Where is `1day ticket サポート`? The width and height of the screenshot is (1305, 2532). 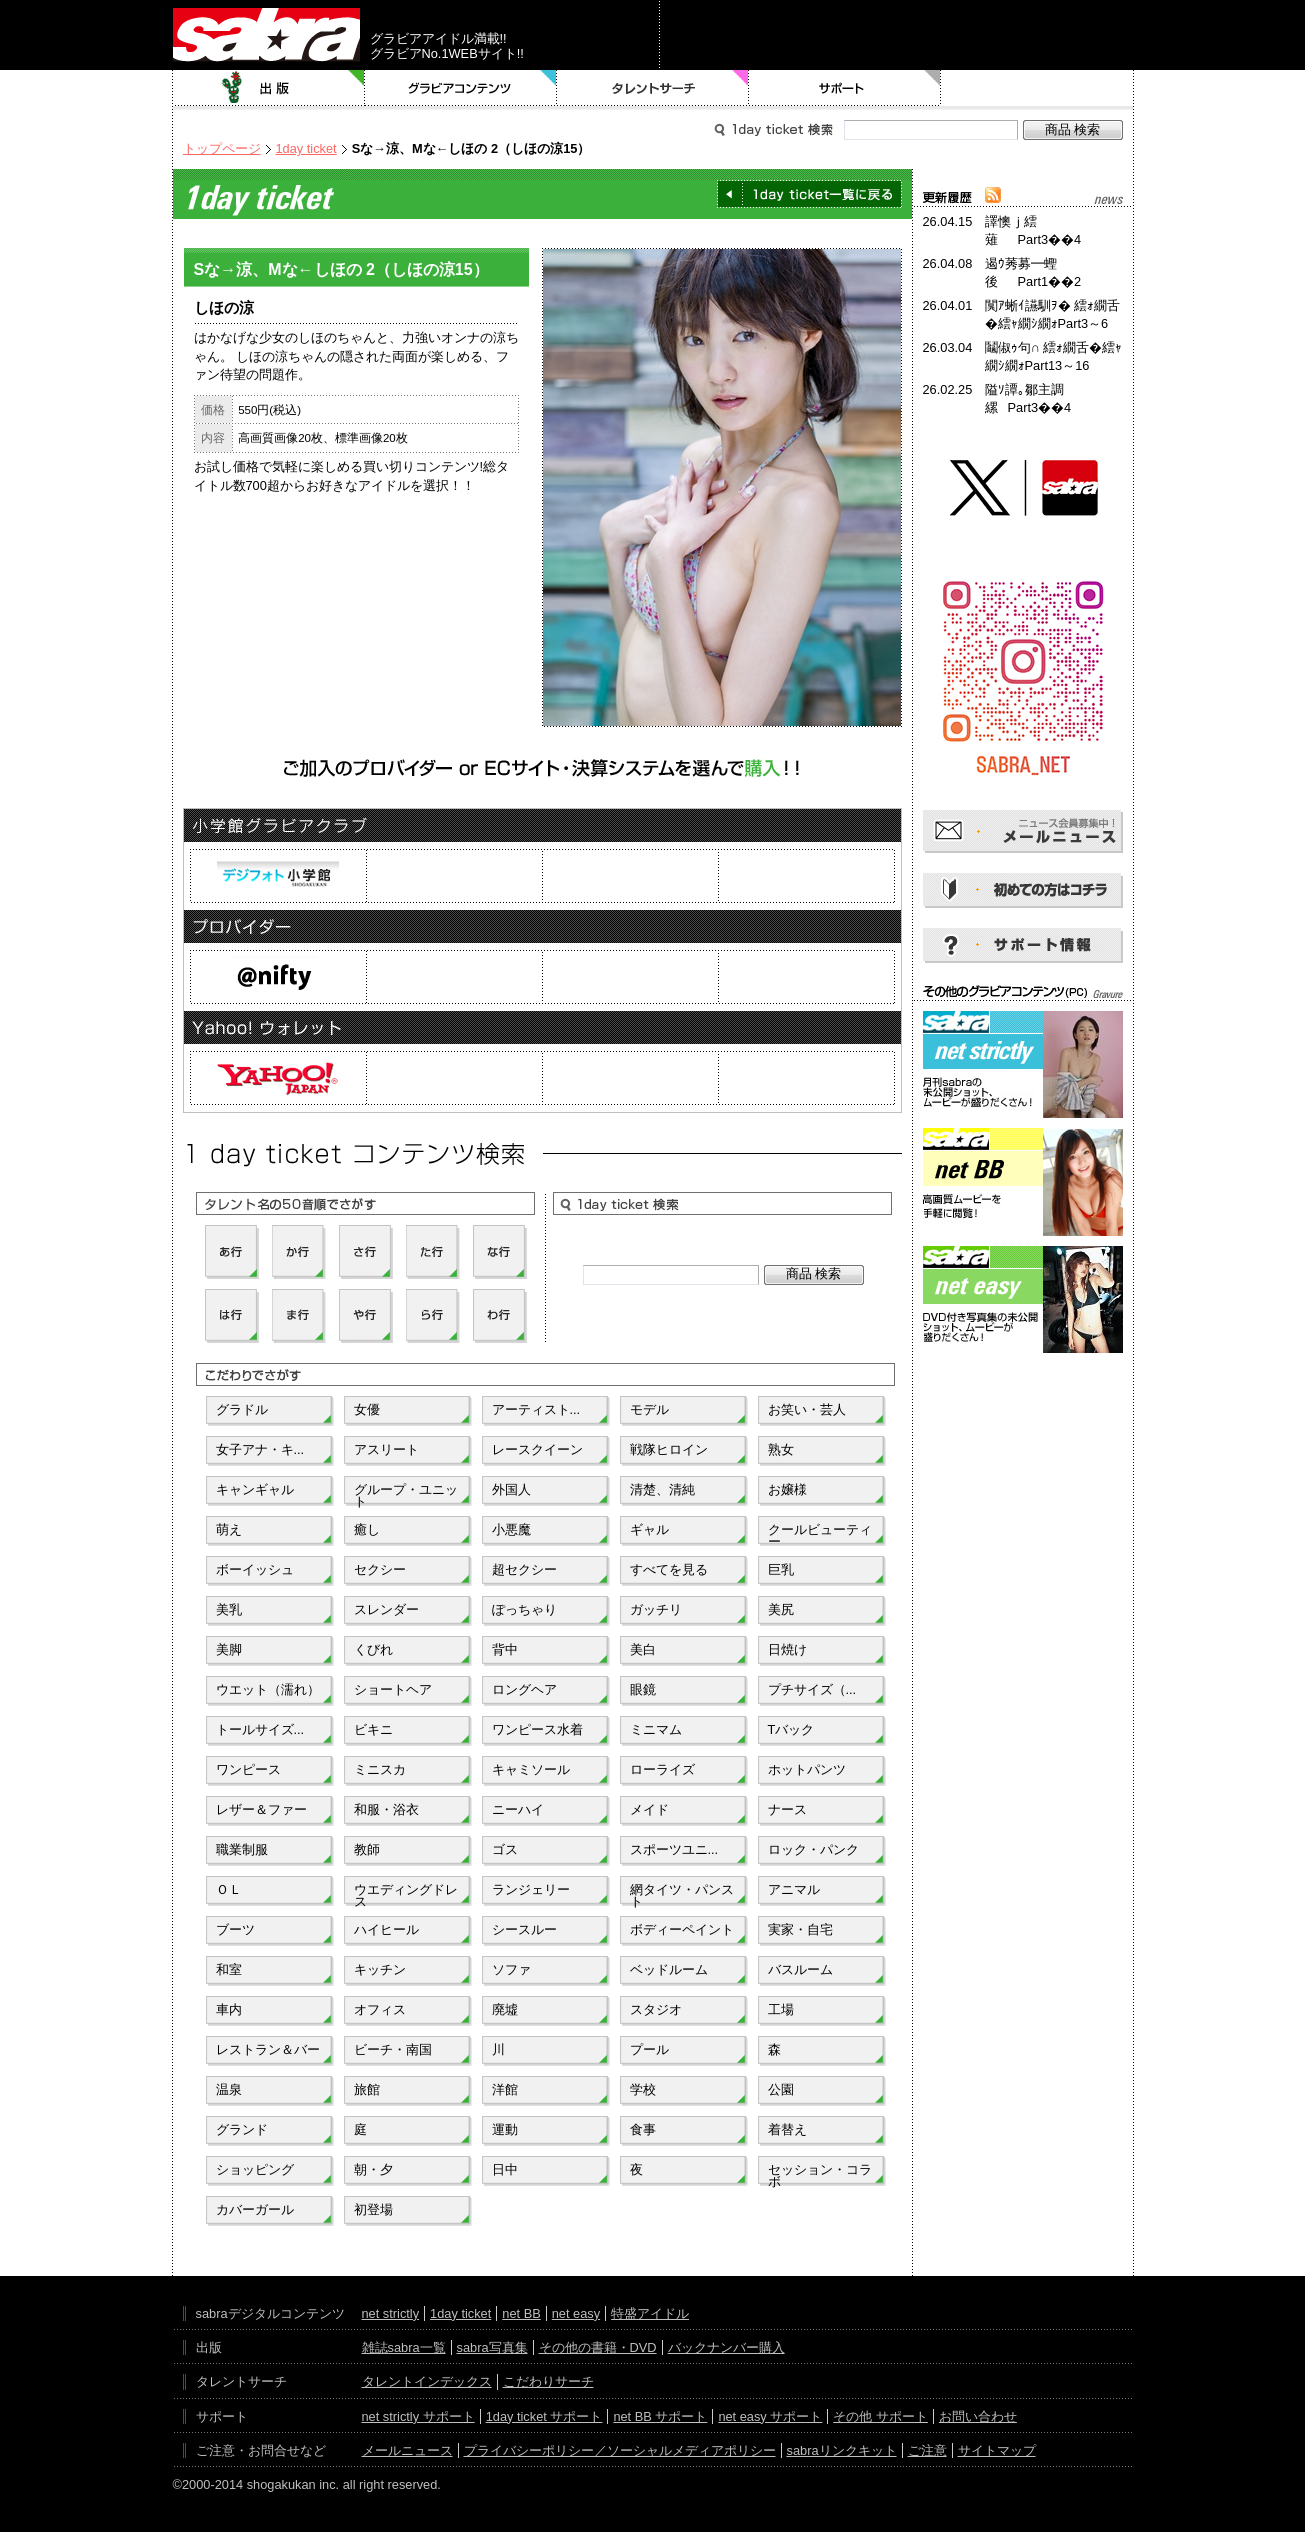
1day ticket サポート is located at coordinates (544, 2416).